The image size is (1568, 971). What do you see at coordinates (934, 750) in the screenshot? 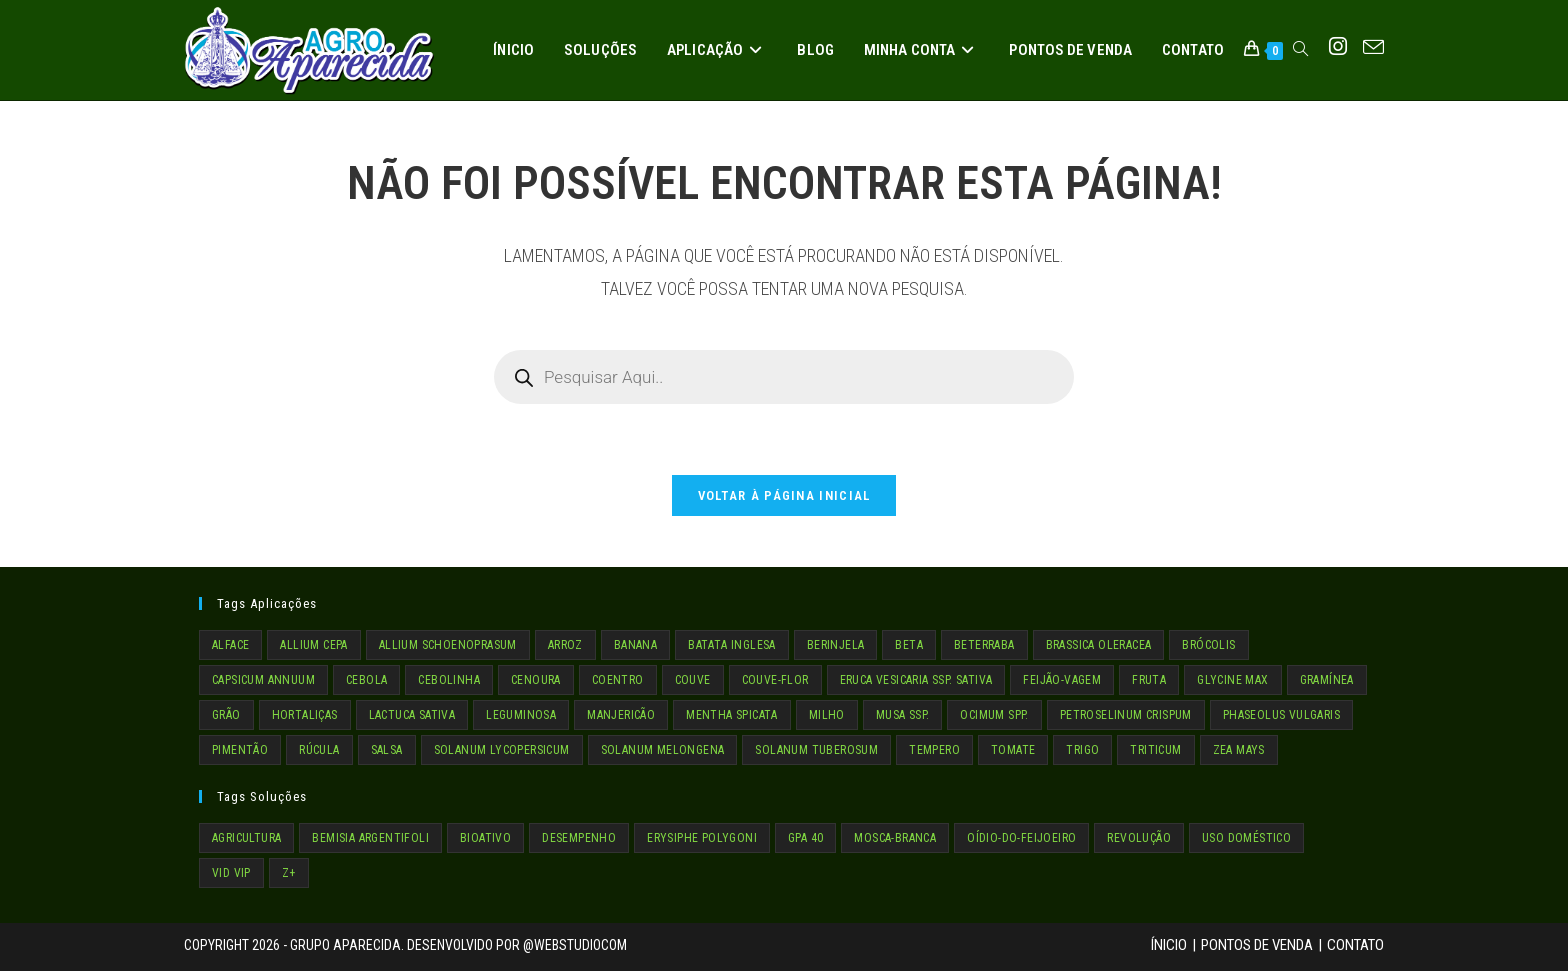
I see `TEMPERO [TEMPERO (5 itens)]` at bounding box center [934, 750].